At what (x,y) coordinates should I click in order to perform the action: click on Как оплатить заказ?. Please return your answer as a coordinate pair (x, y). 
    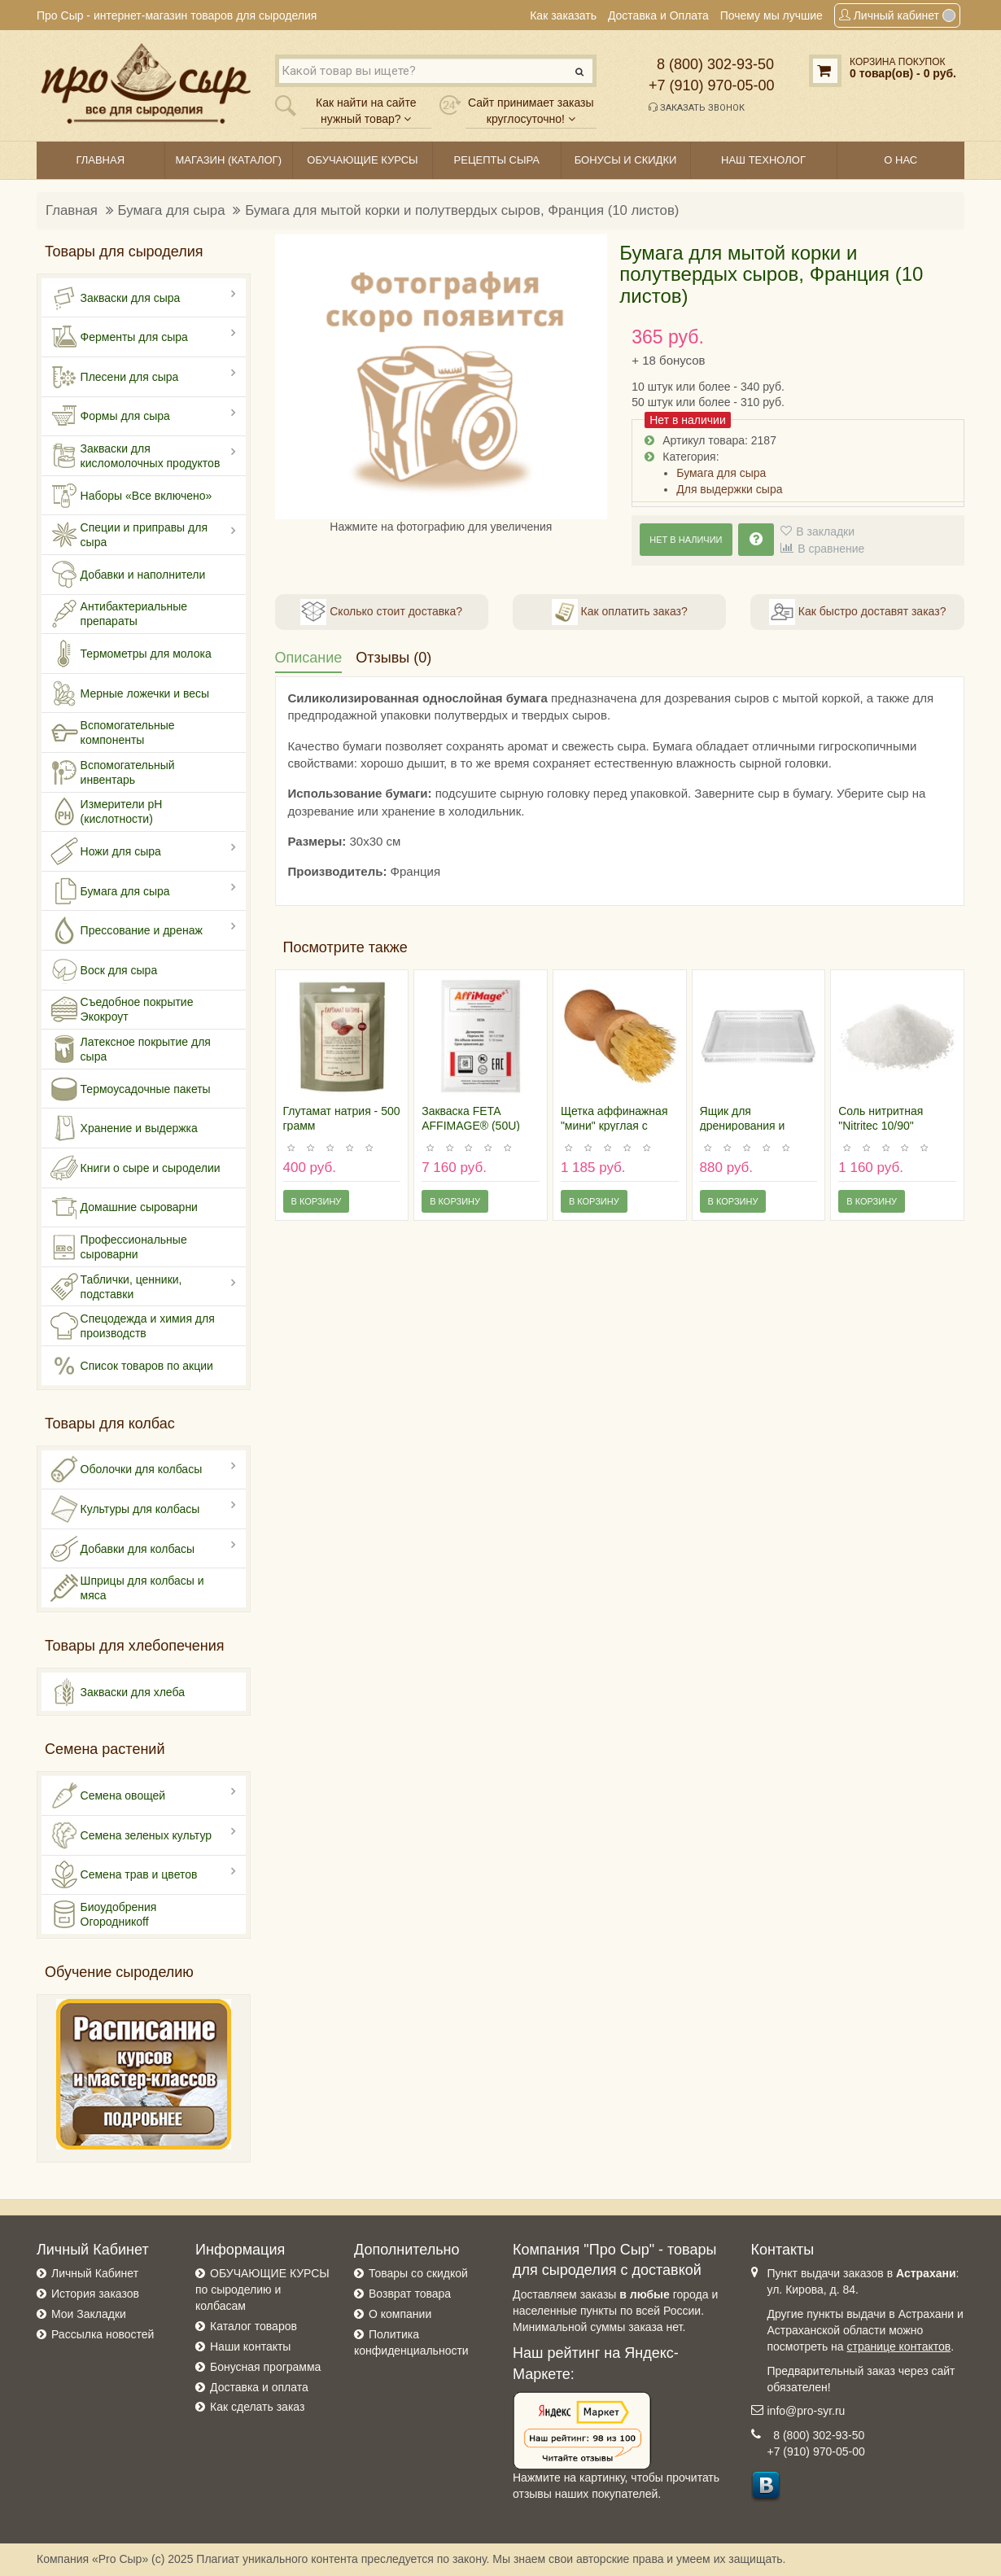
    Looking at the image, I should click on (620, 612).